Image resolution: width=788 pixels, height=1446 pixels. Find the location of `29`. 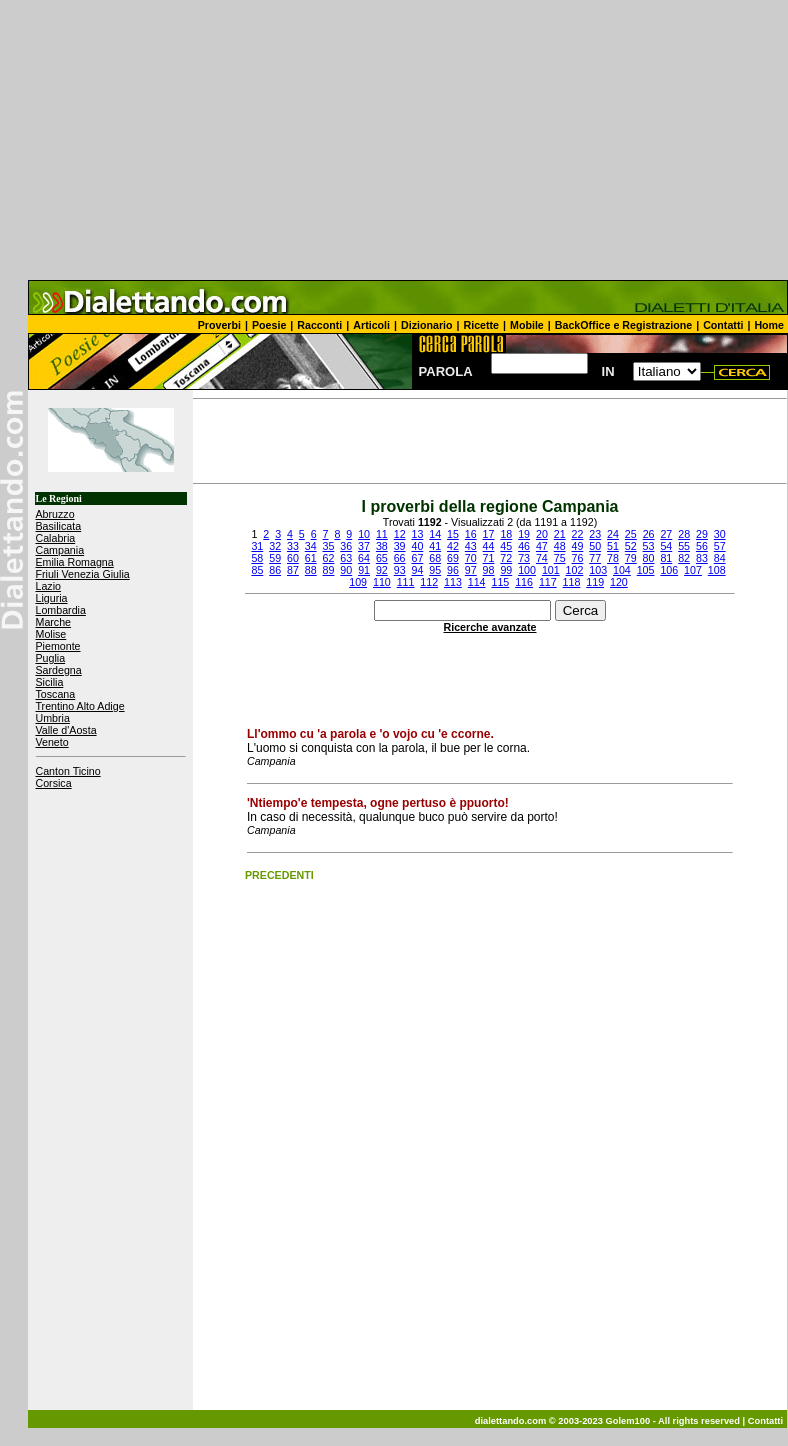

29 is located at coordinates (702, 534).